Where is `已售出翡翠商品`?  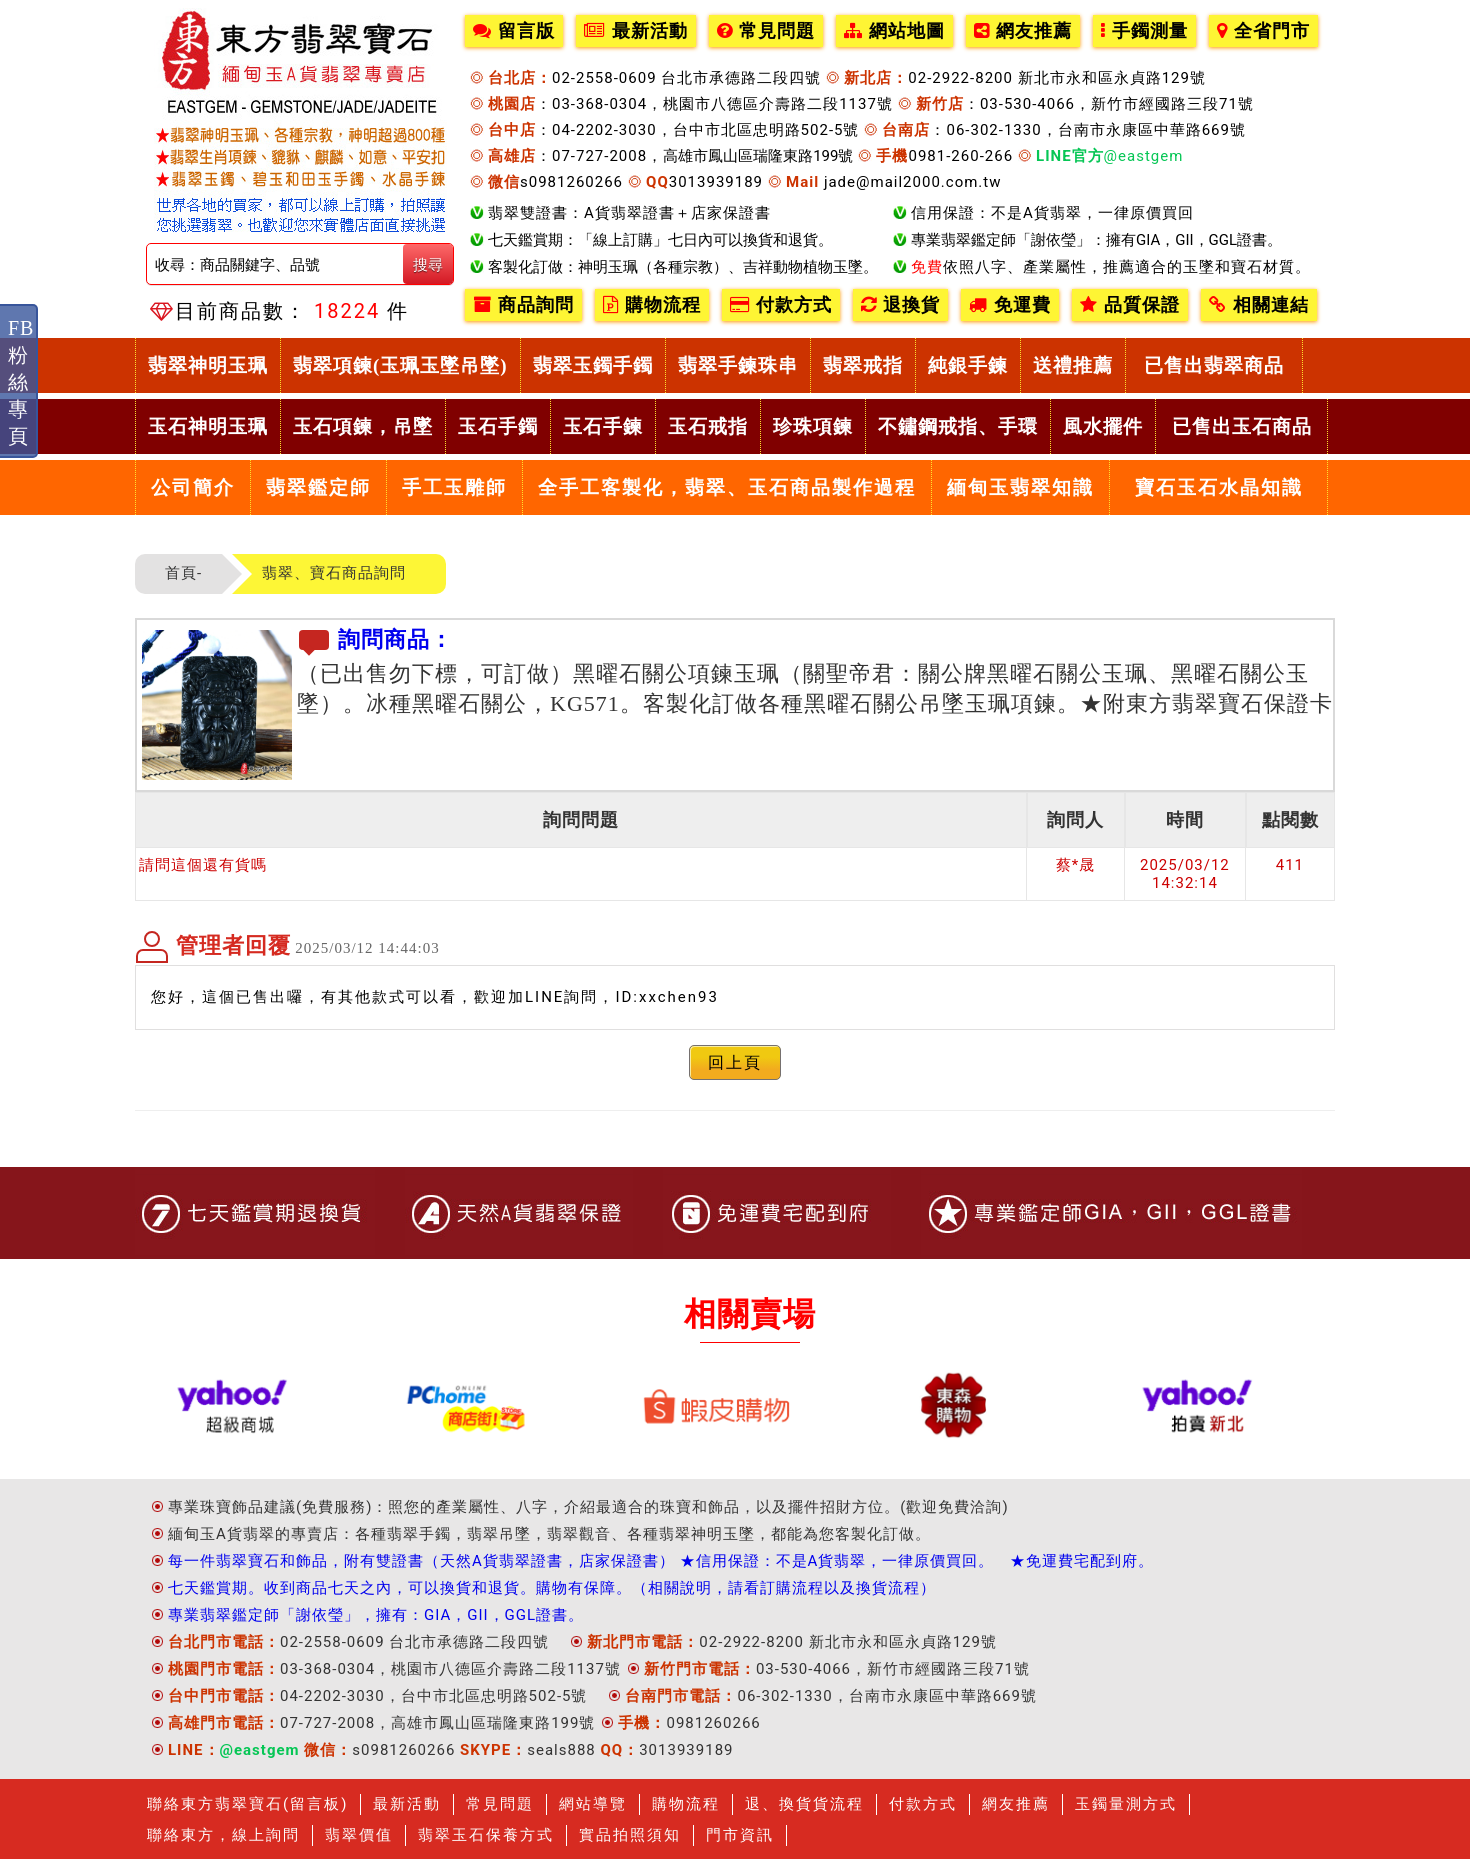 已售出翡翠商品 is located at coordinates (1214, 365).